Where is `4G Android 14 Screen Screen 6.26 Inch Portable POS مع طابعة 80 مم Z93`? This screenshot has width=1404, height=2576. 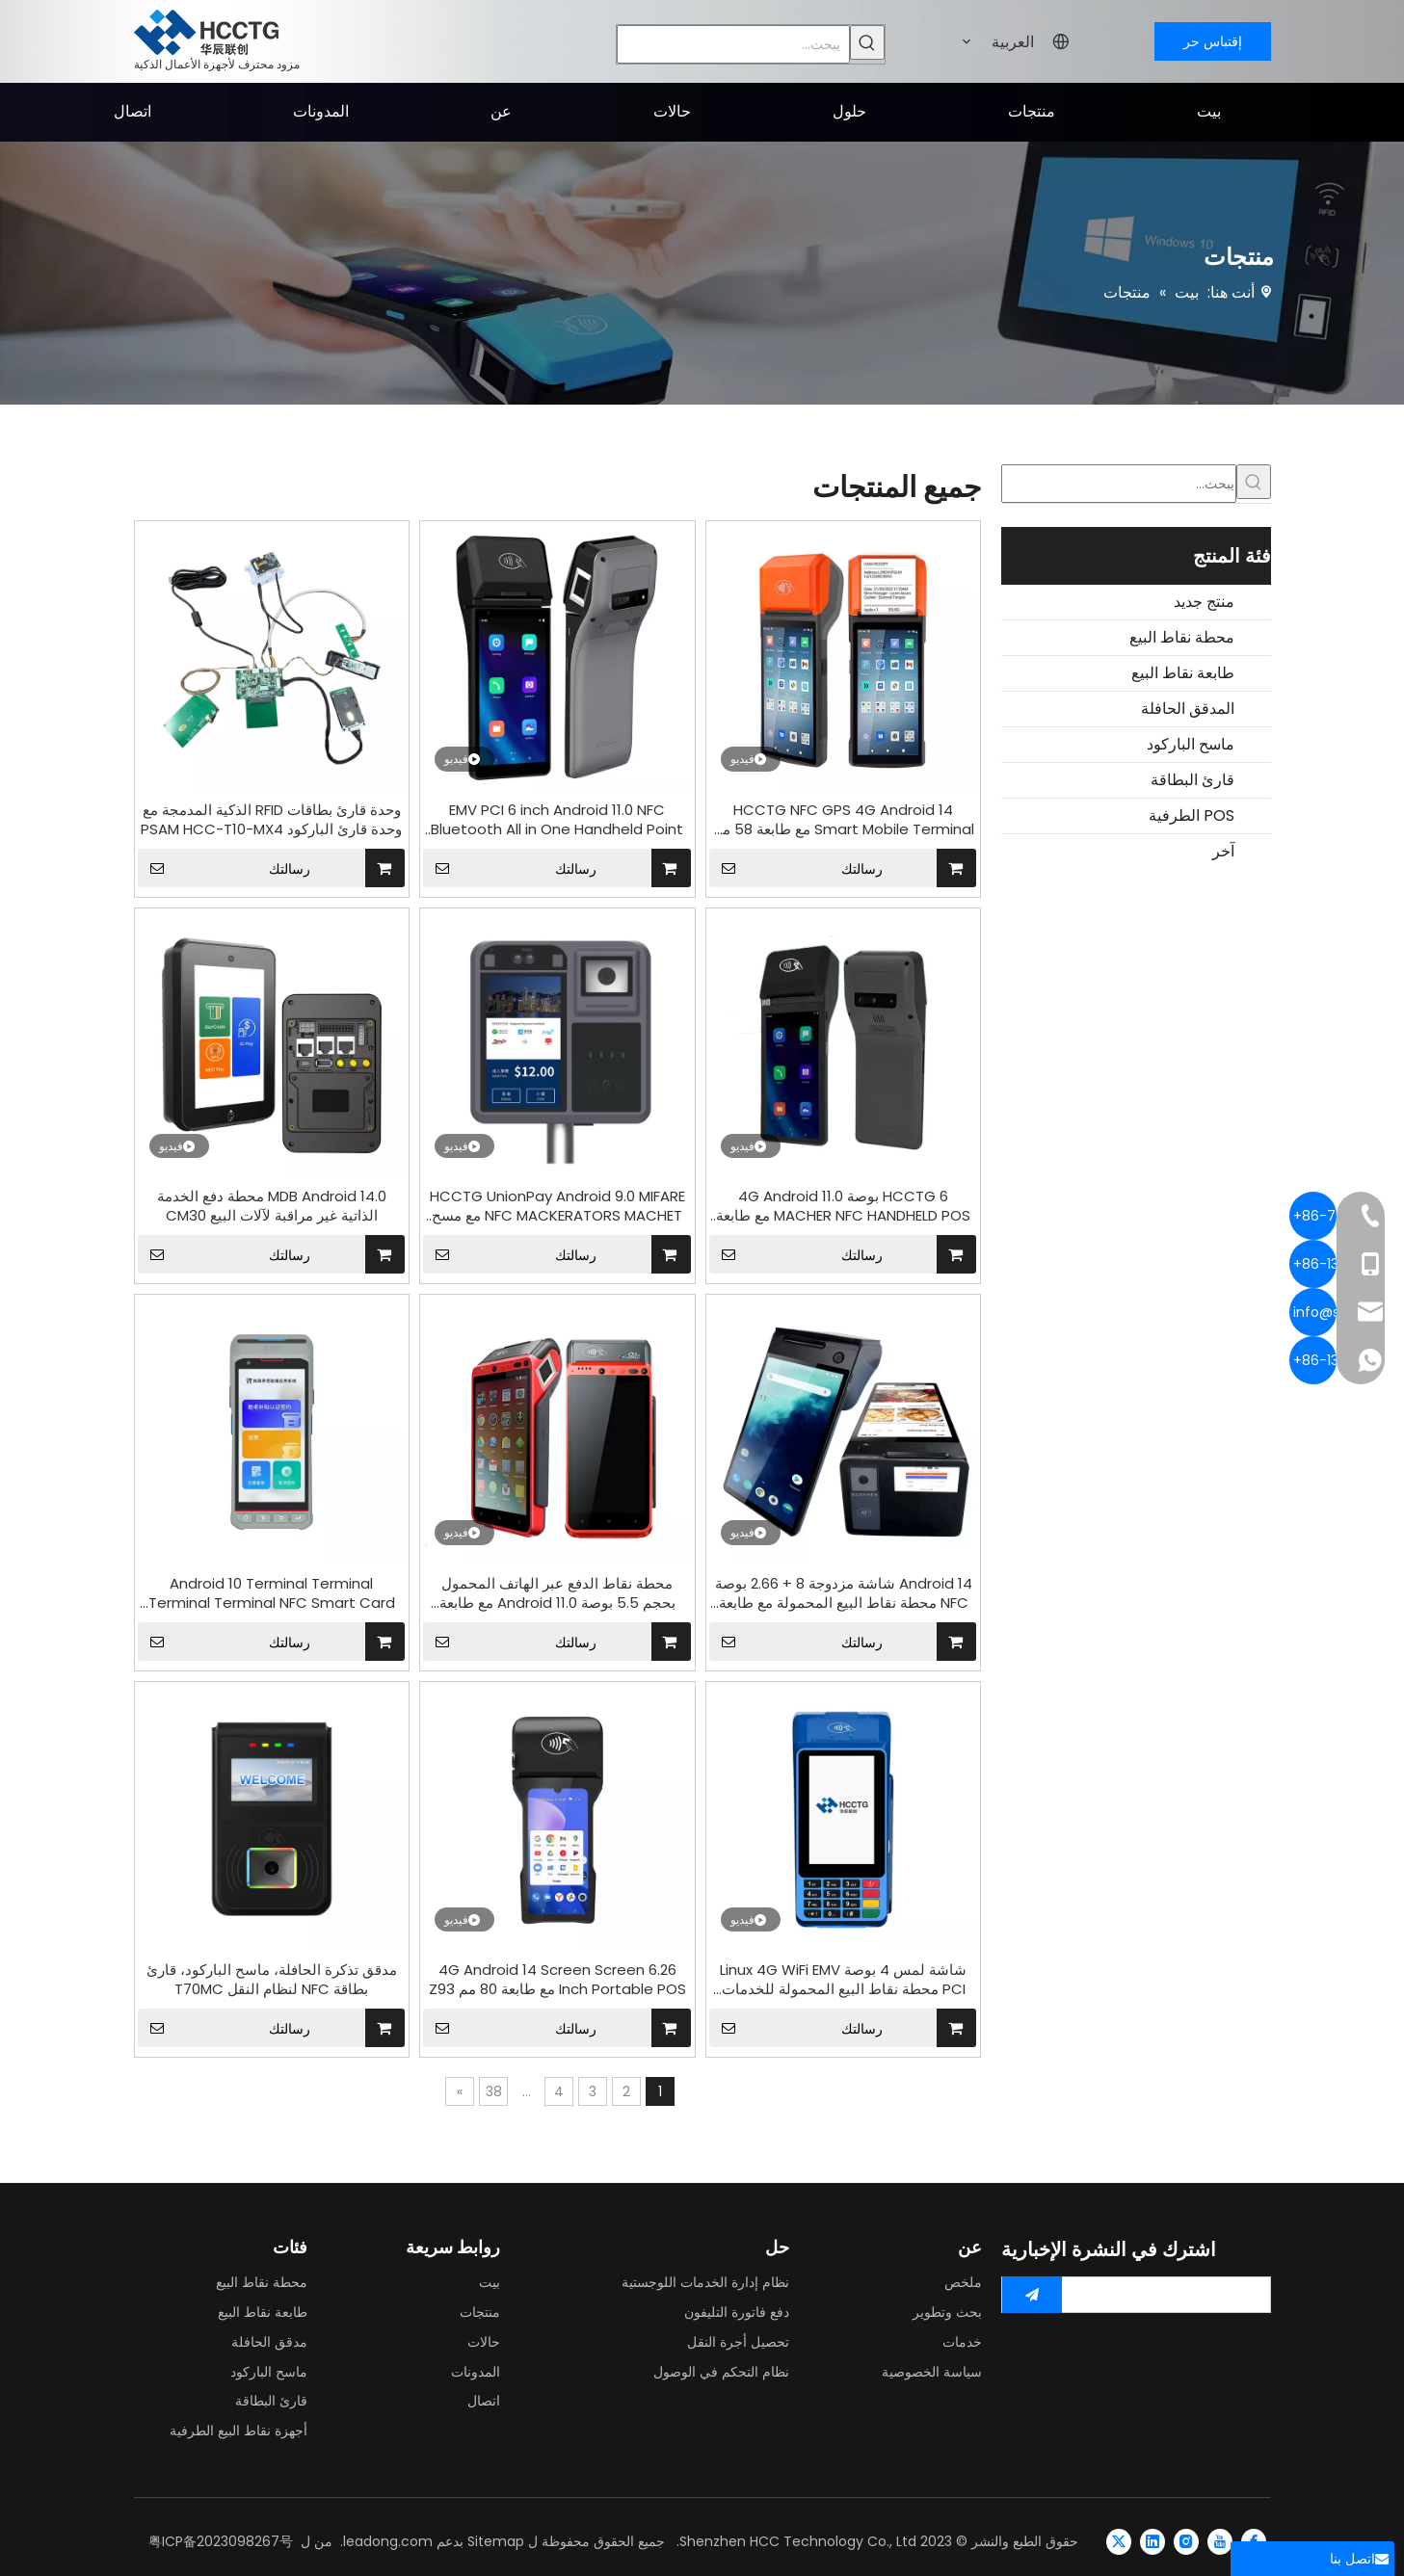
4G Android 14 Screen Screen 6.26 Inch Portable POS مع طابعة 80 مم Z93 is located at coordinates (557, 1979).